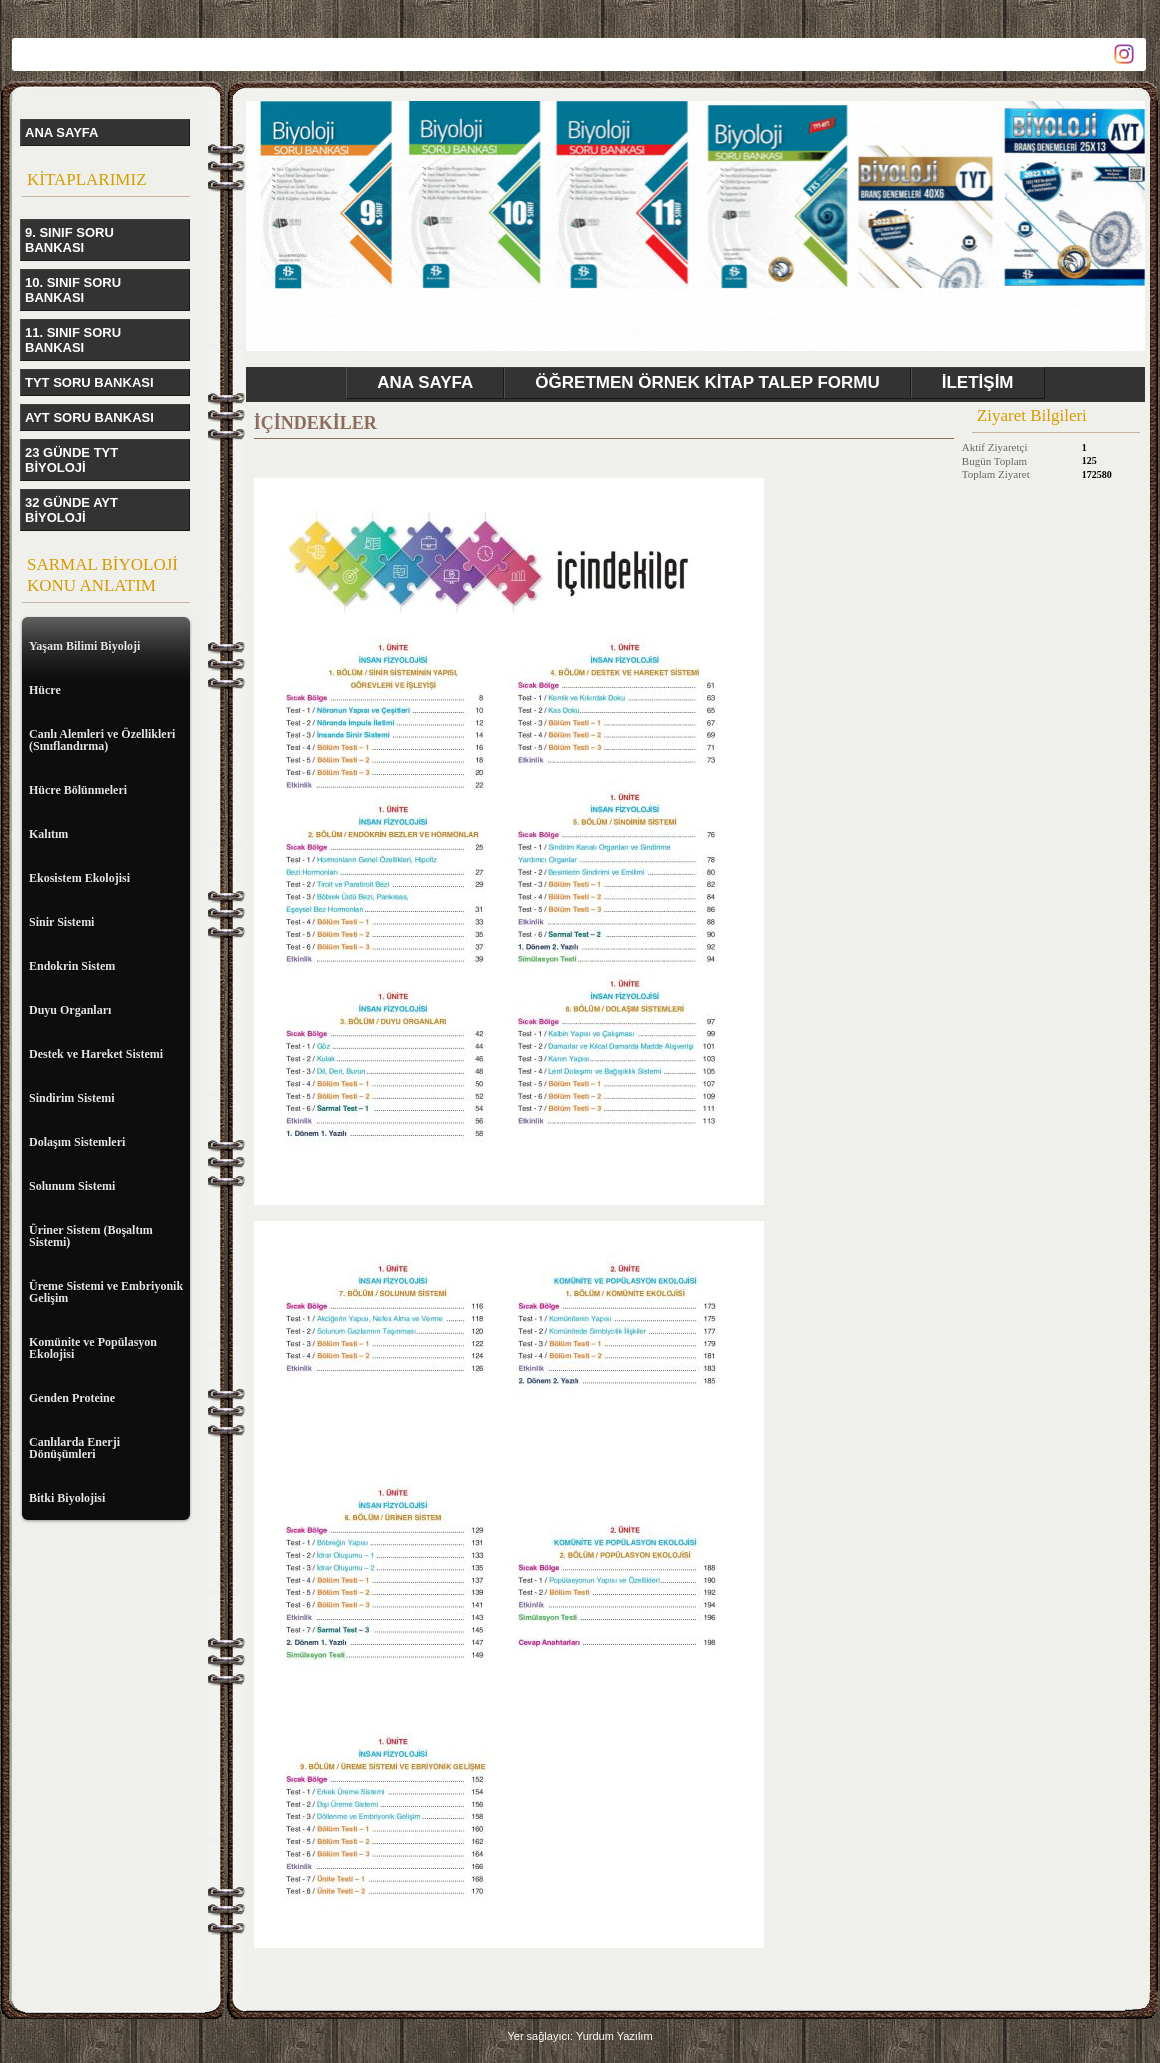 The width and height of the screenshot is (1160, 2063). Describe the element at coordinates (73, 340) in the screenshot. I see `11. SINIF SORU BANKASI` at that location.